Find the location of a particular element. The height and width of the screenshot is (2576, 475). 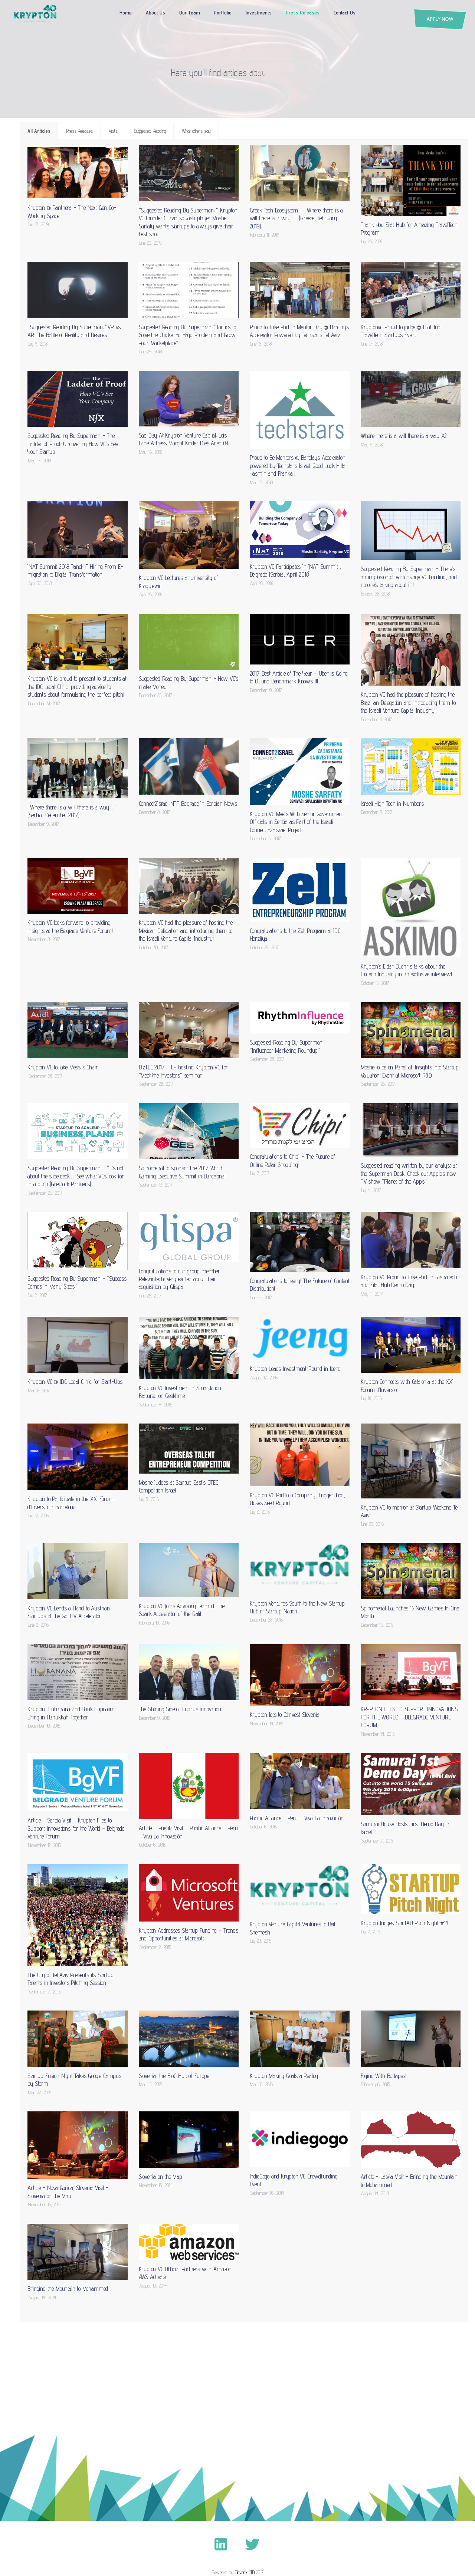

May 6, 2018 is located at coordinates (372, 445).